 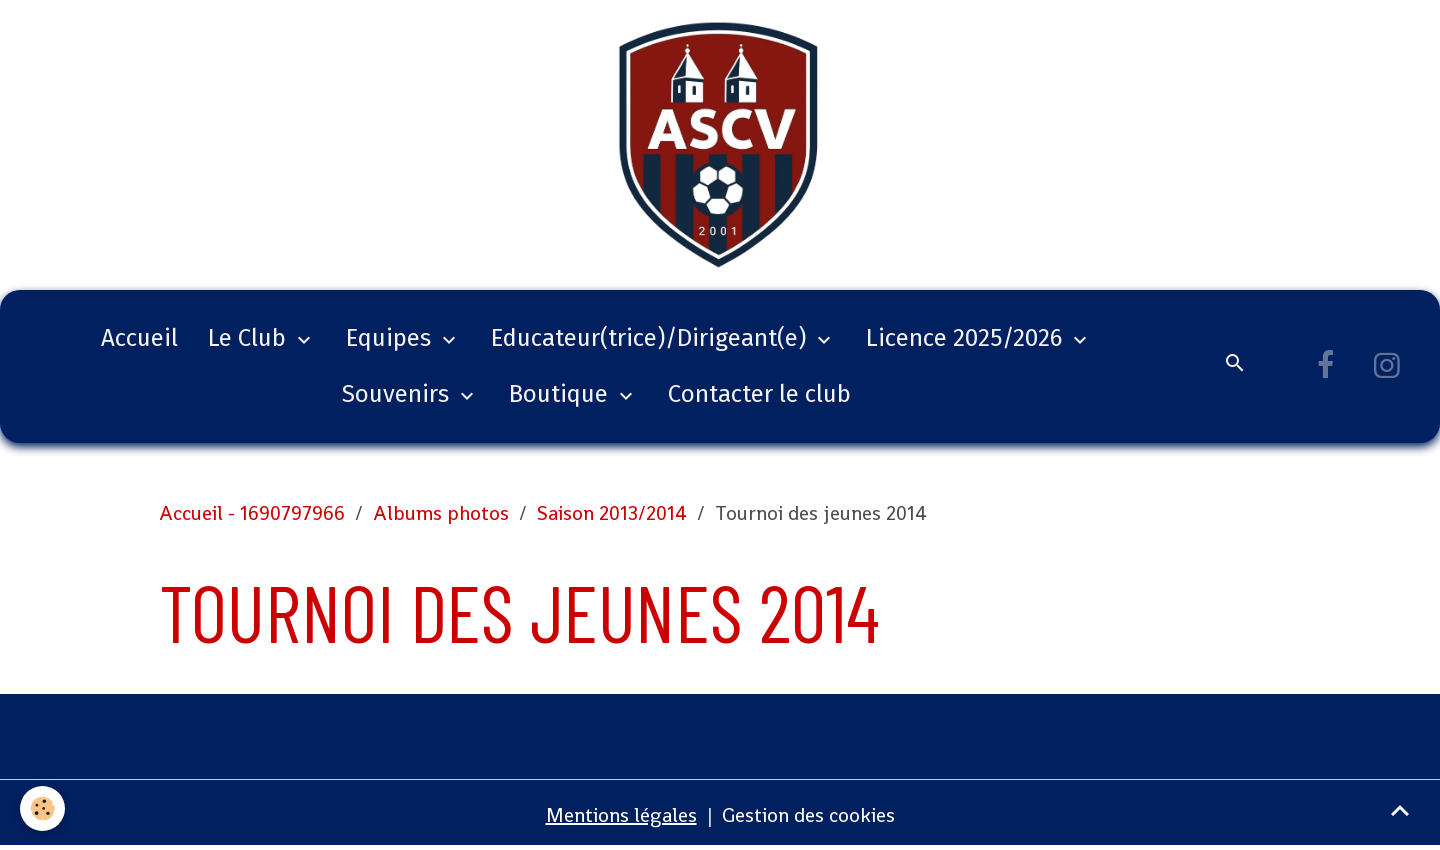 What do you see at coordinates (651, 338) in the screenshot?
I see `Educateur(trice)/Dirigeant(e)` at bounding box center [651, 338].